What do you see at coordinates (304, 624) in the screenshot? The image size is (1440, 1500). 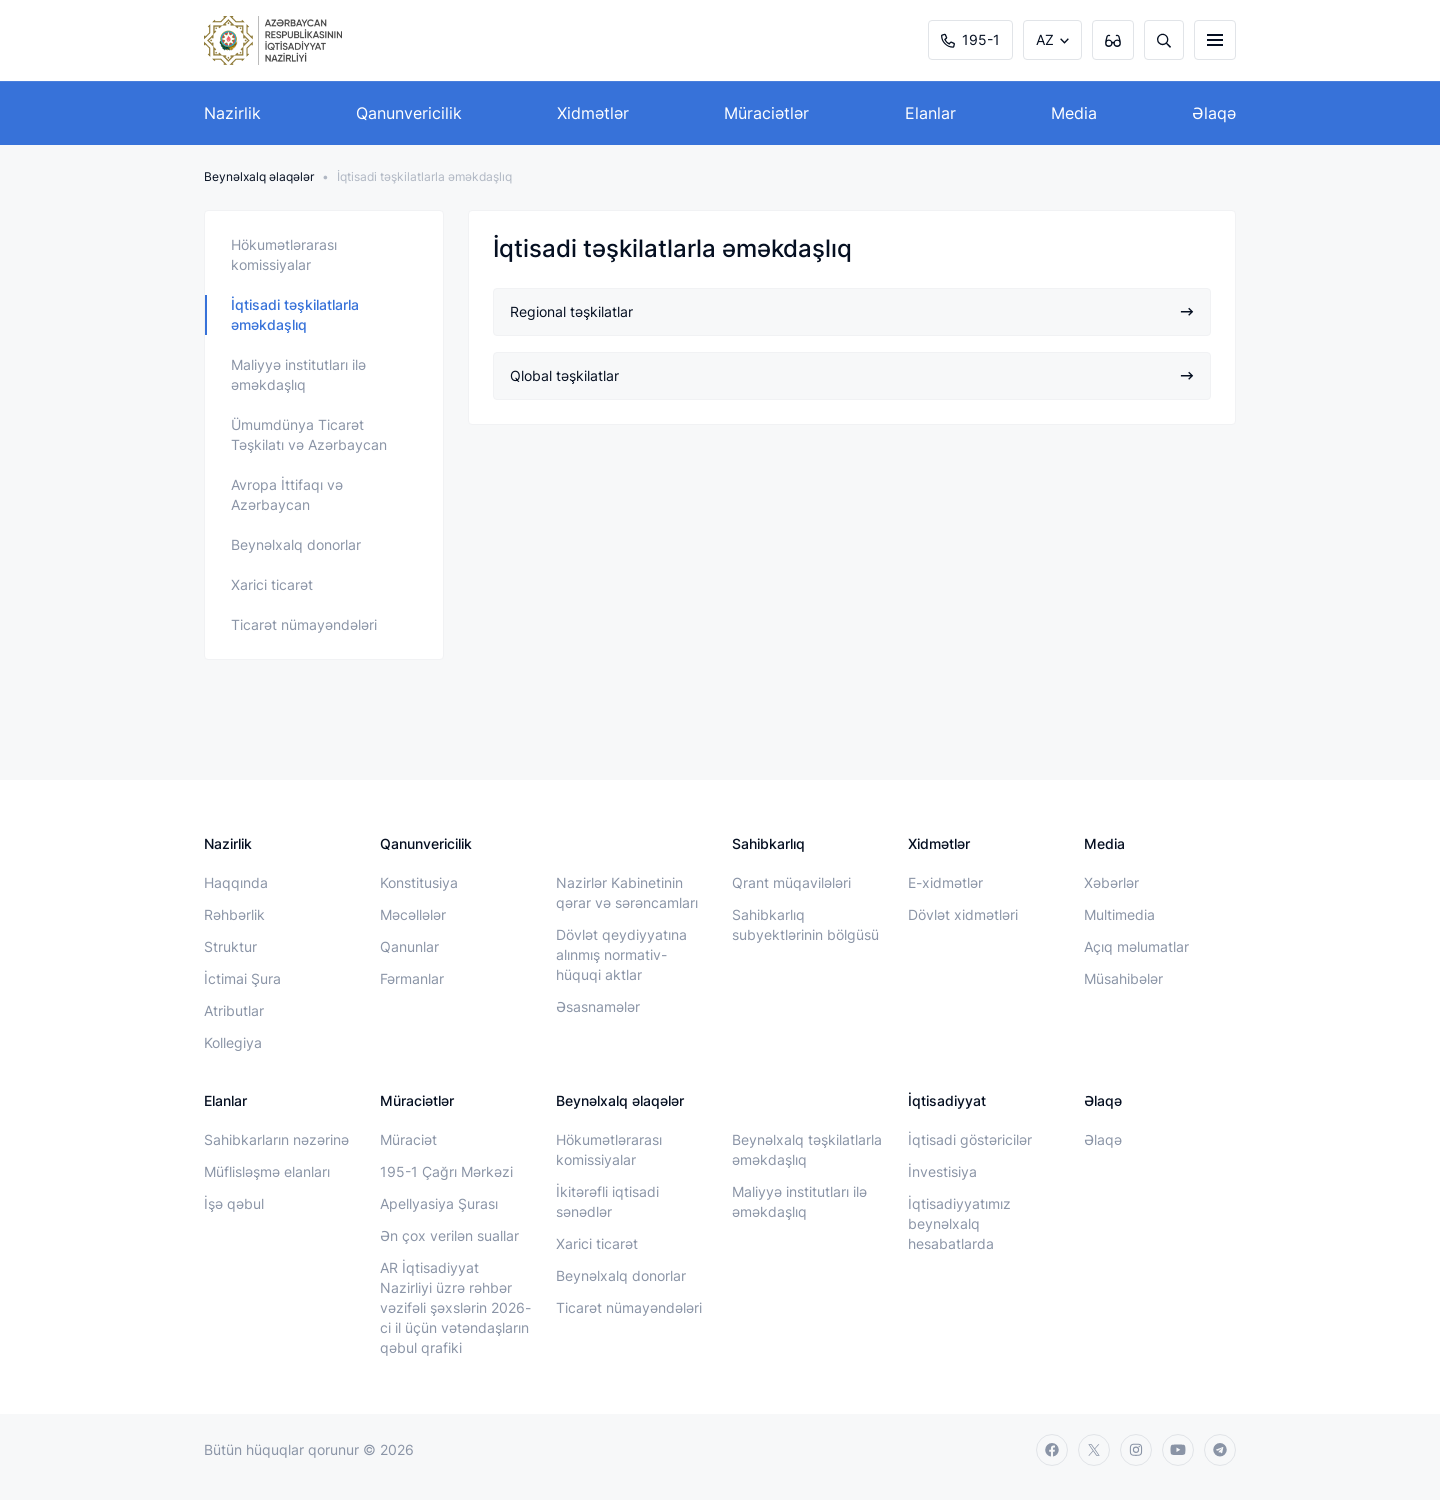 I see `Ticarət nümayəndələri` at bounding box center [304, 624].